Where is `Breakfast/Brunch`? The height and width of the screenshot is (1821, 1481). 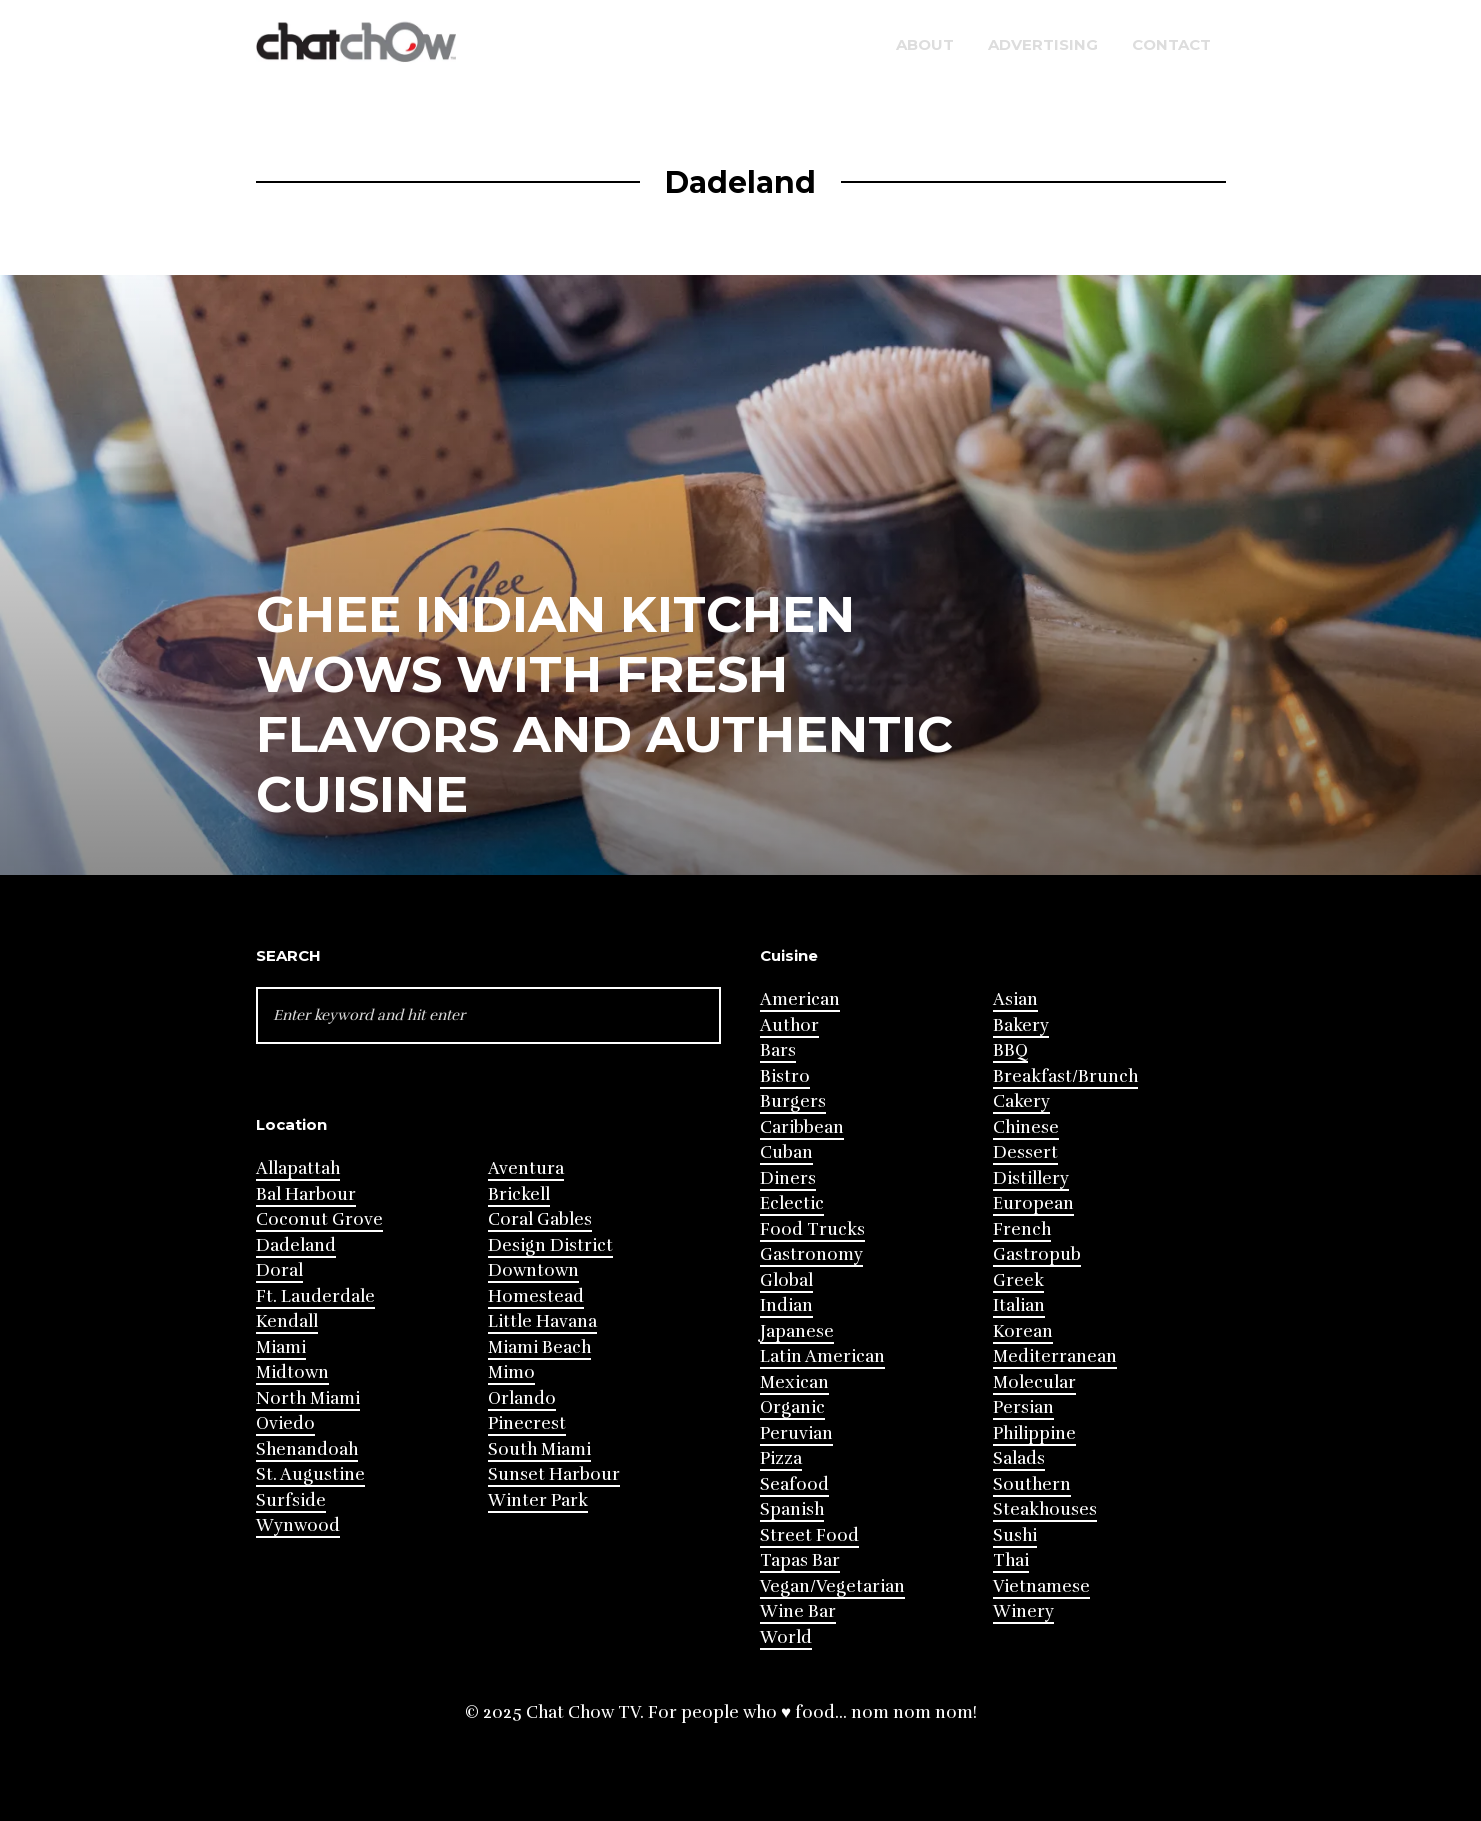
Breakfast/Brunch is located at coordinates (1065, 1076).